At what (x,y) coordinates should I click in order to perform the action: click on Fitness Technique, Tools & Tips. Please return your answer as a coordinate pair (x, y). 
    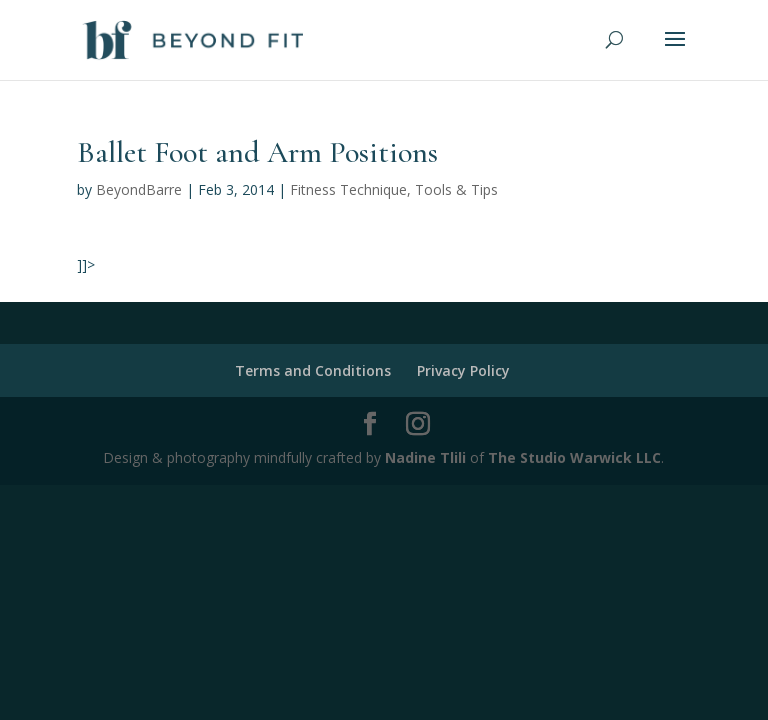
    Looking at the image, I should click on (394, 189).